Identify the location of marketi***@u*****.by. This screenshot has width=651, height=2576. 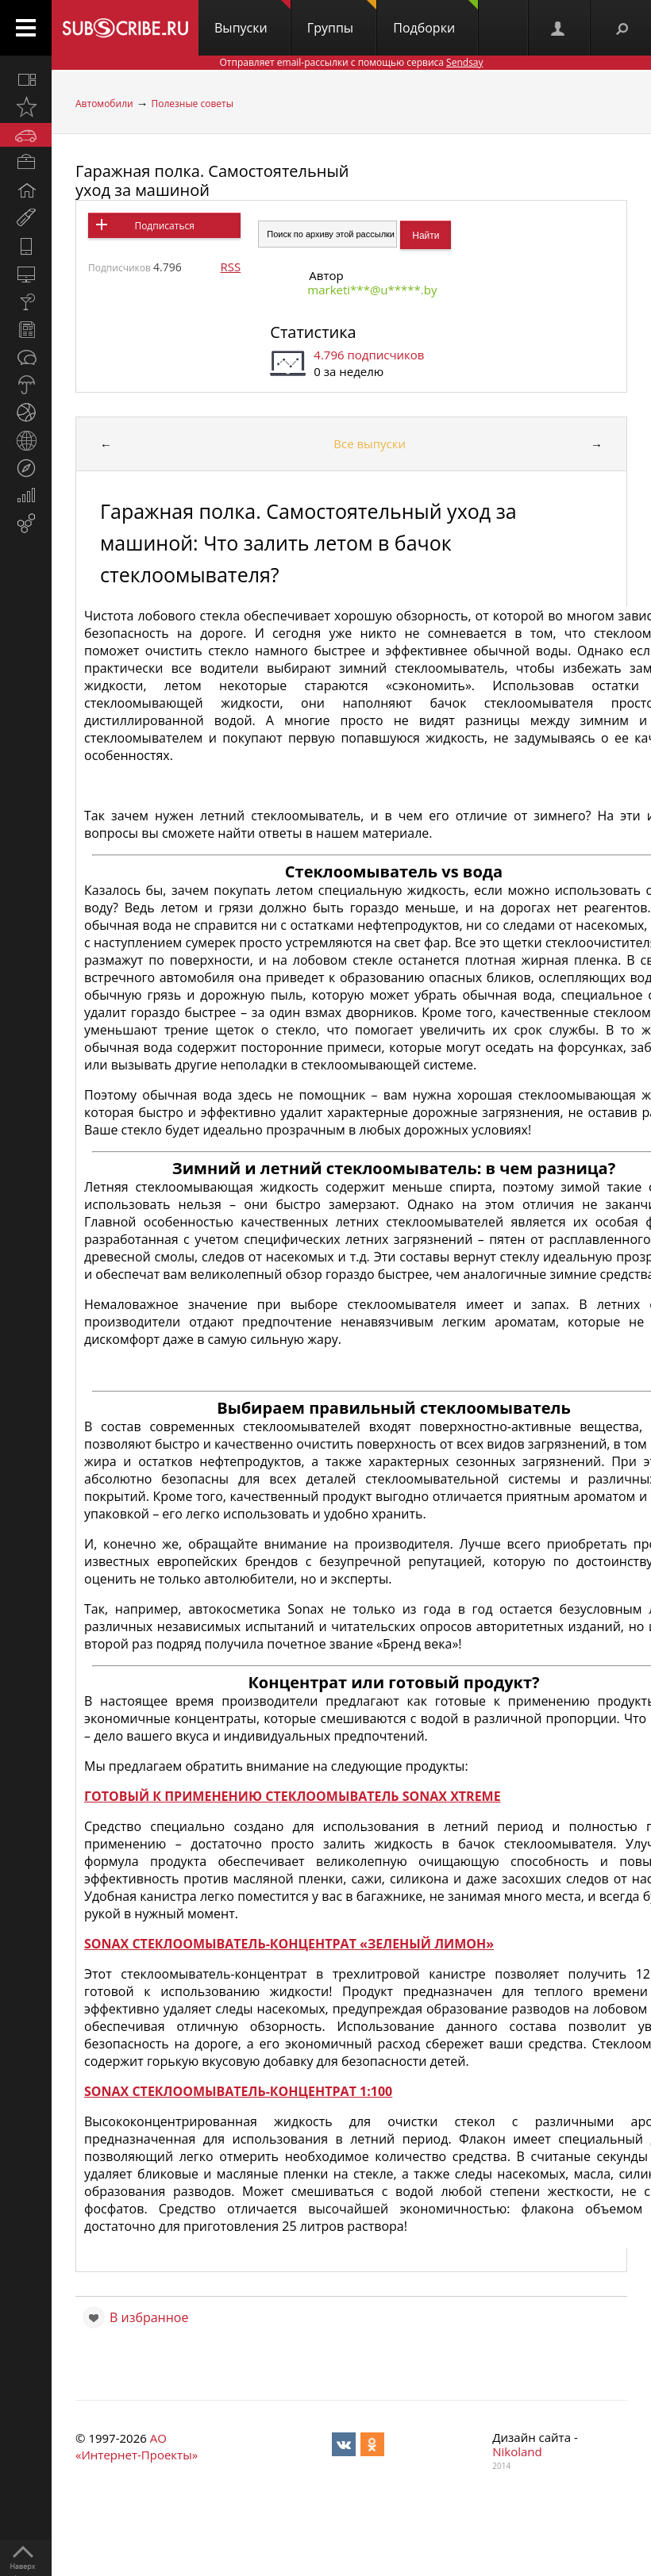
(372, 290).